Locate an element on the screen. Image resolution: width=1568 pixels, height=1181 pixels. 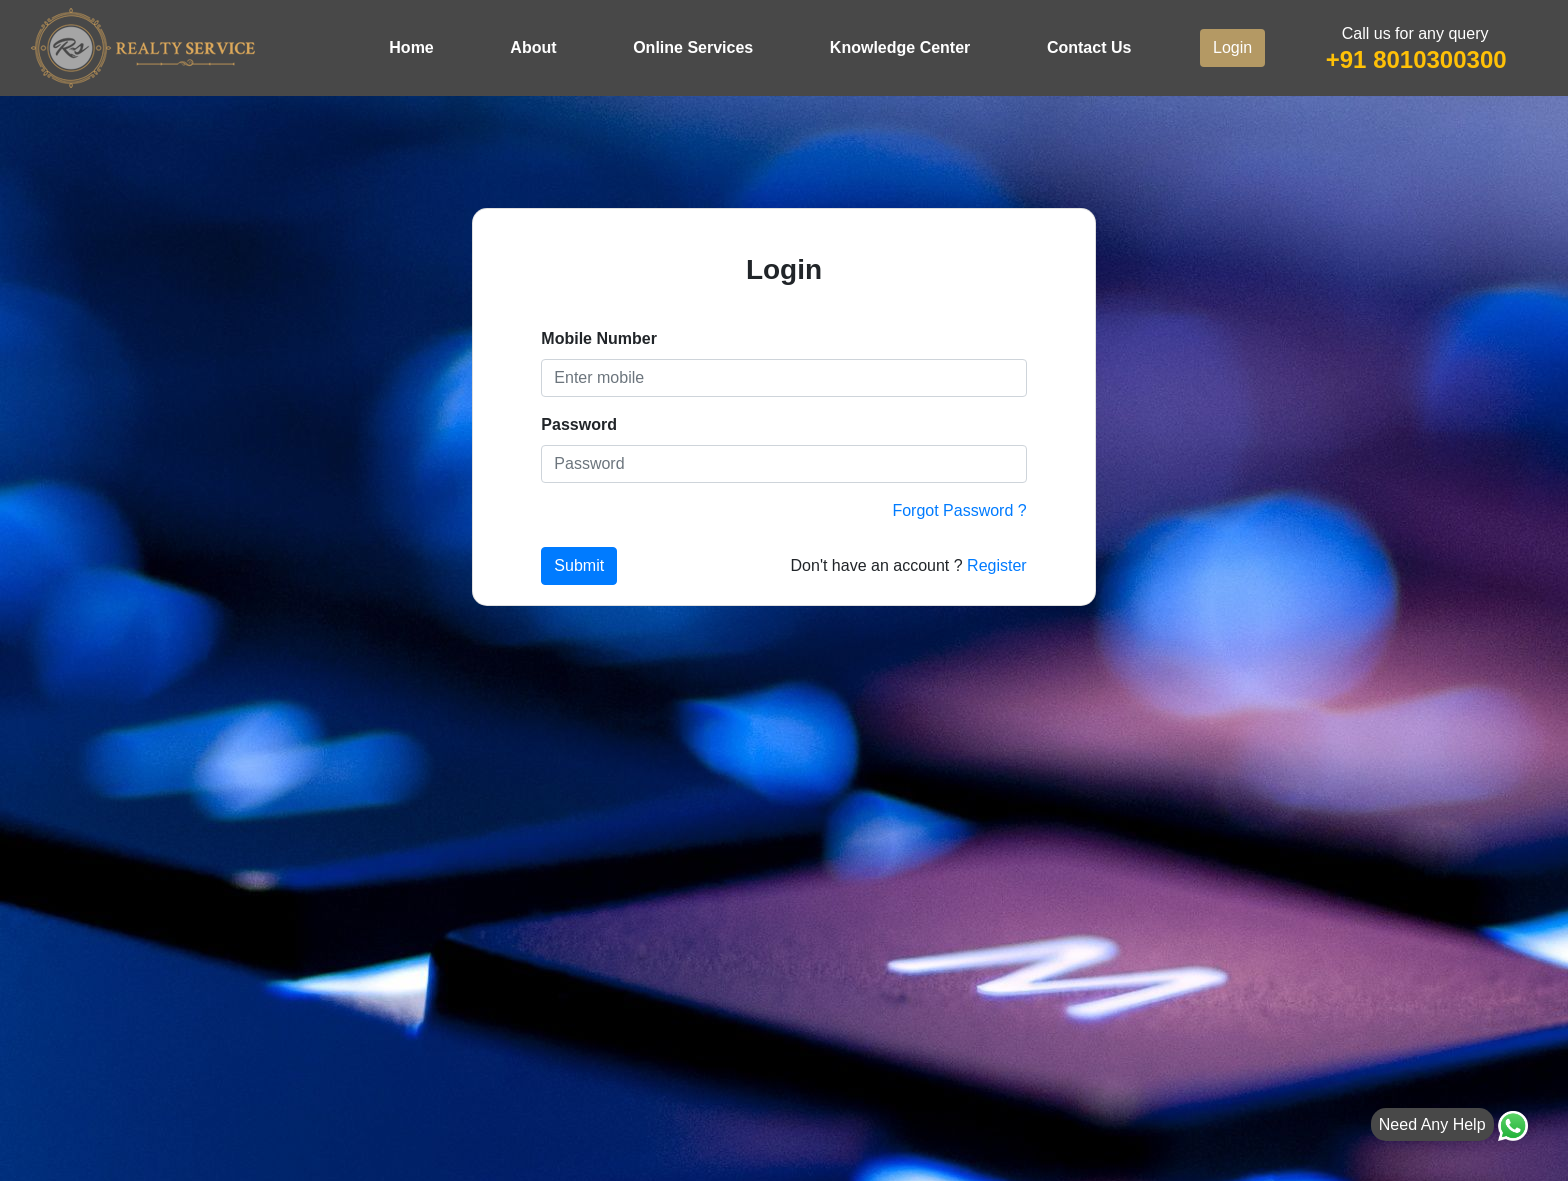
Submit is located at coordinates (579, 565).